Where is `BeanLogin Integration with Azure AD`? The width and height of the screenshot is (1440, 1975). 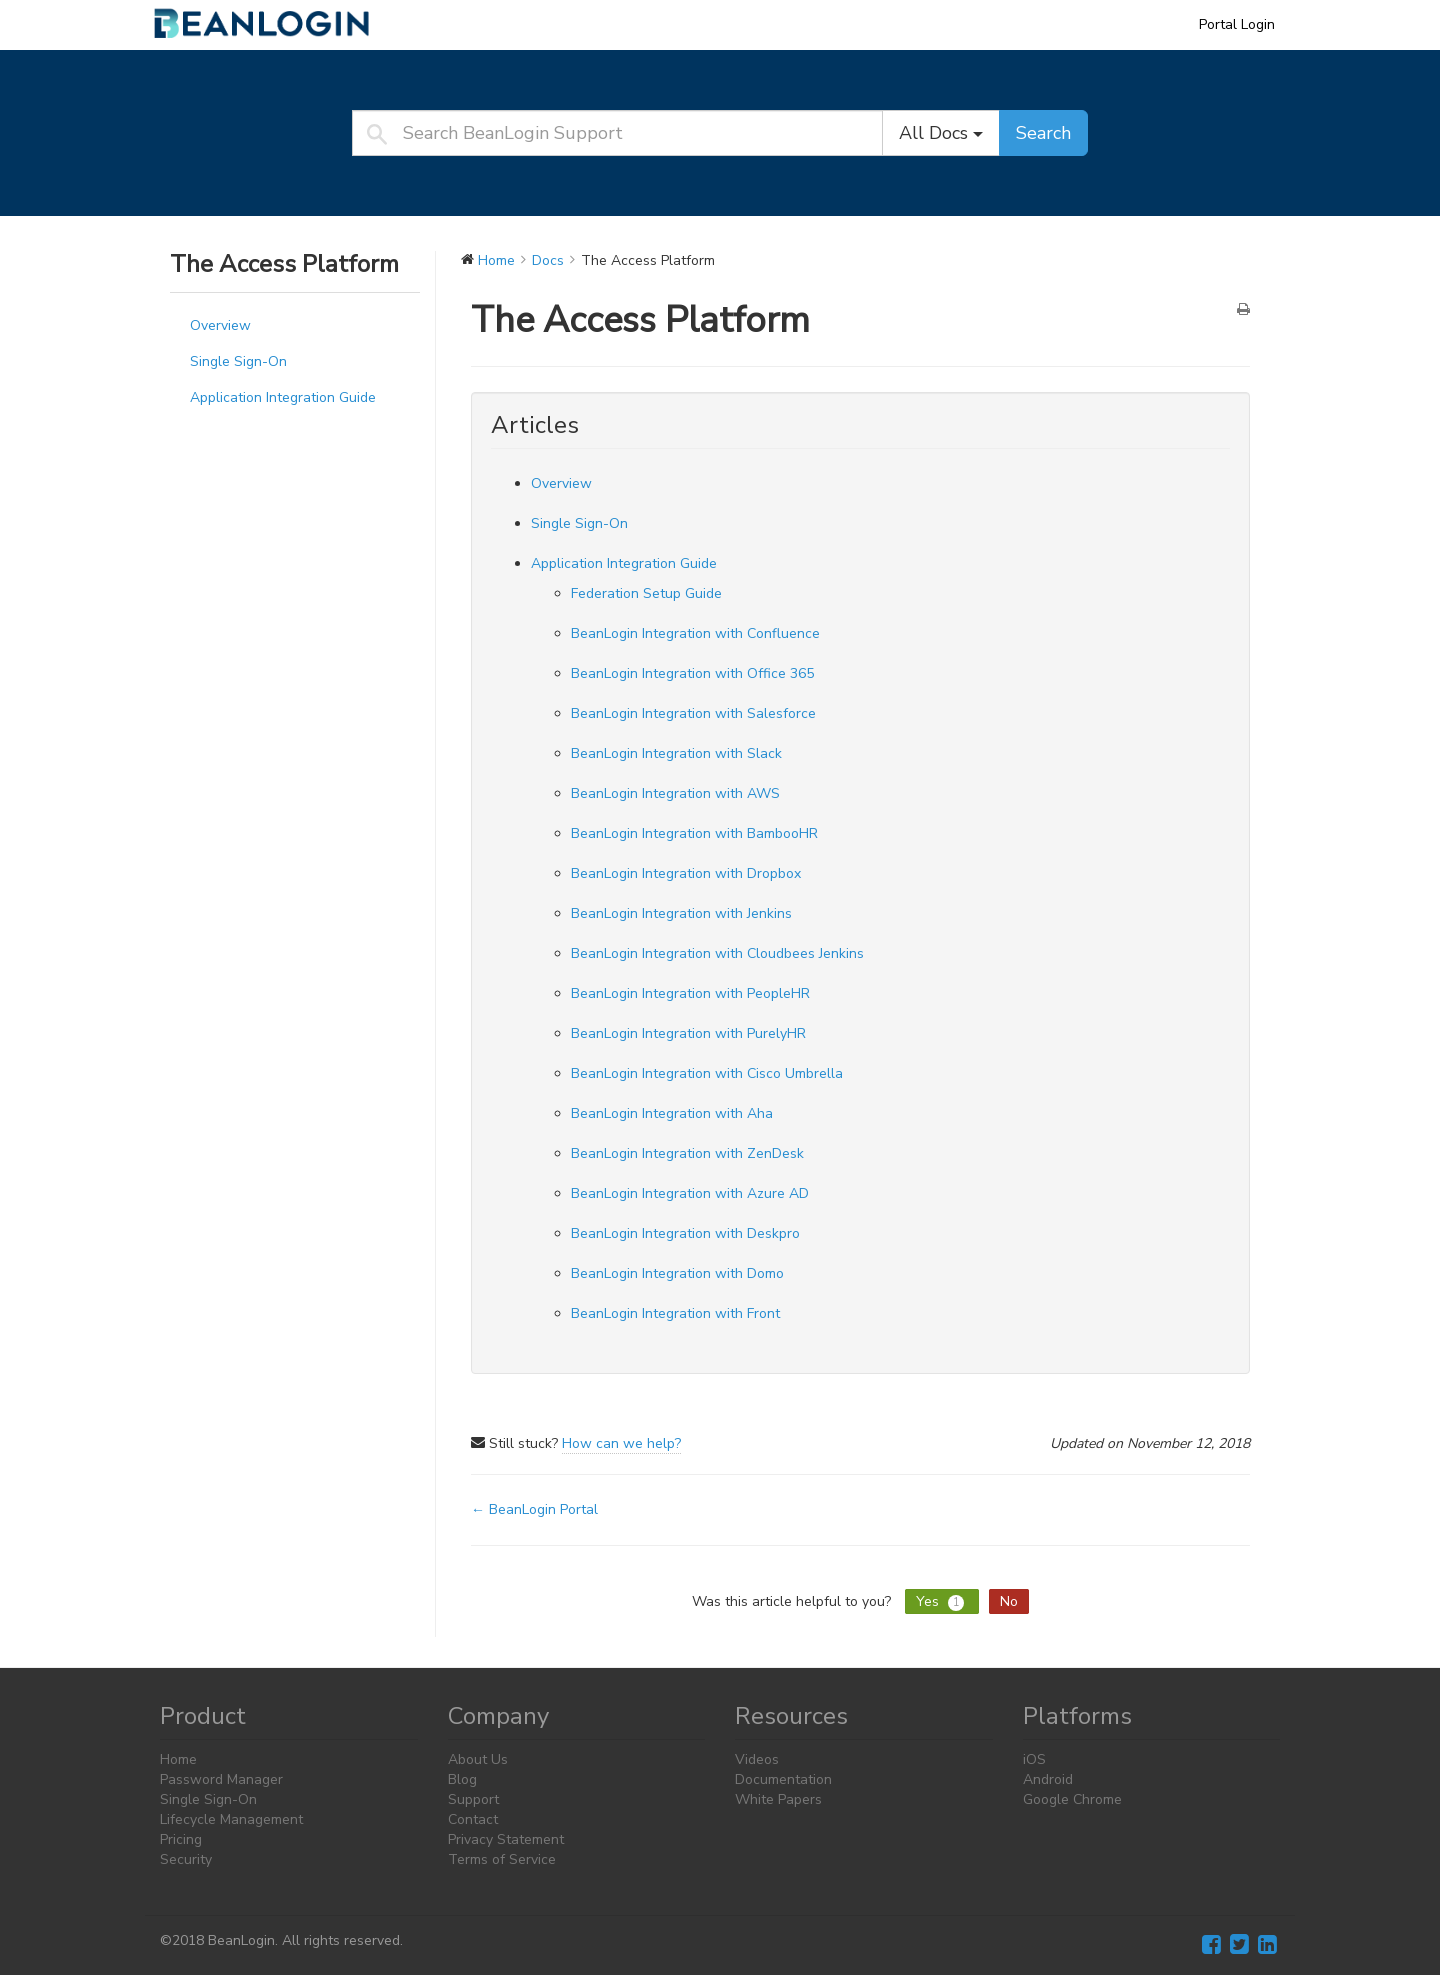 BeanLogin Integration with Azure AD is located at coordinates (690, 1193).